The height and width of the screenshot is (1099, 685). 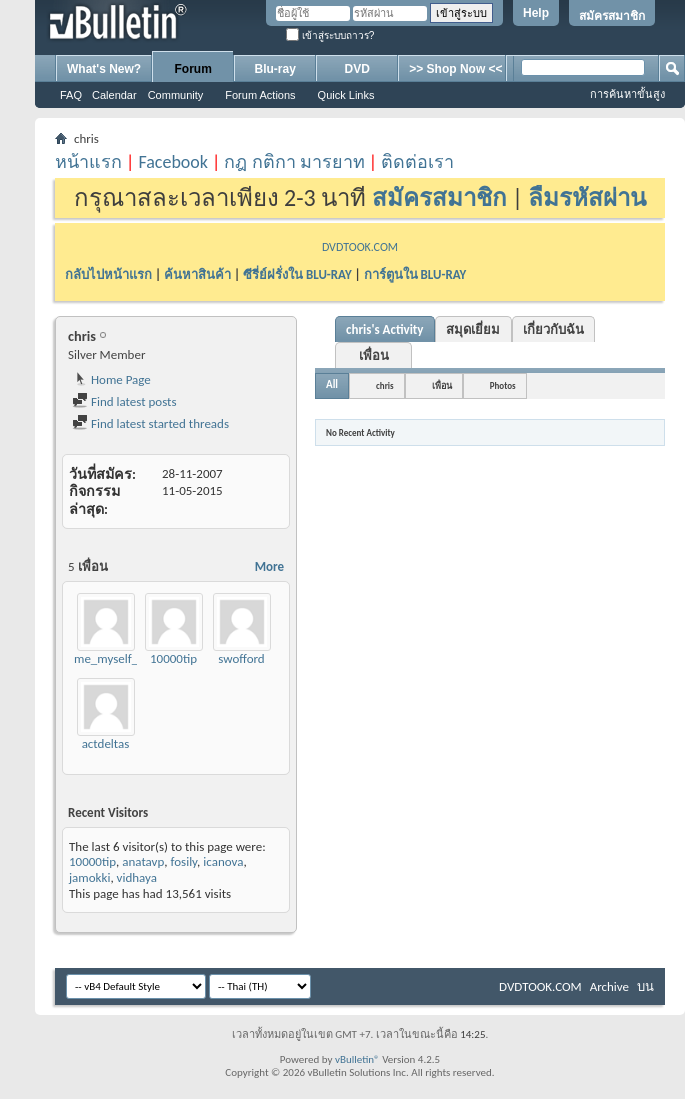 What do you see at coordinates (275, 69) in the screenshot?
I see `Blu-ray` at bounding box center [275, 69].